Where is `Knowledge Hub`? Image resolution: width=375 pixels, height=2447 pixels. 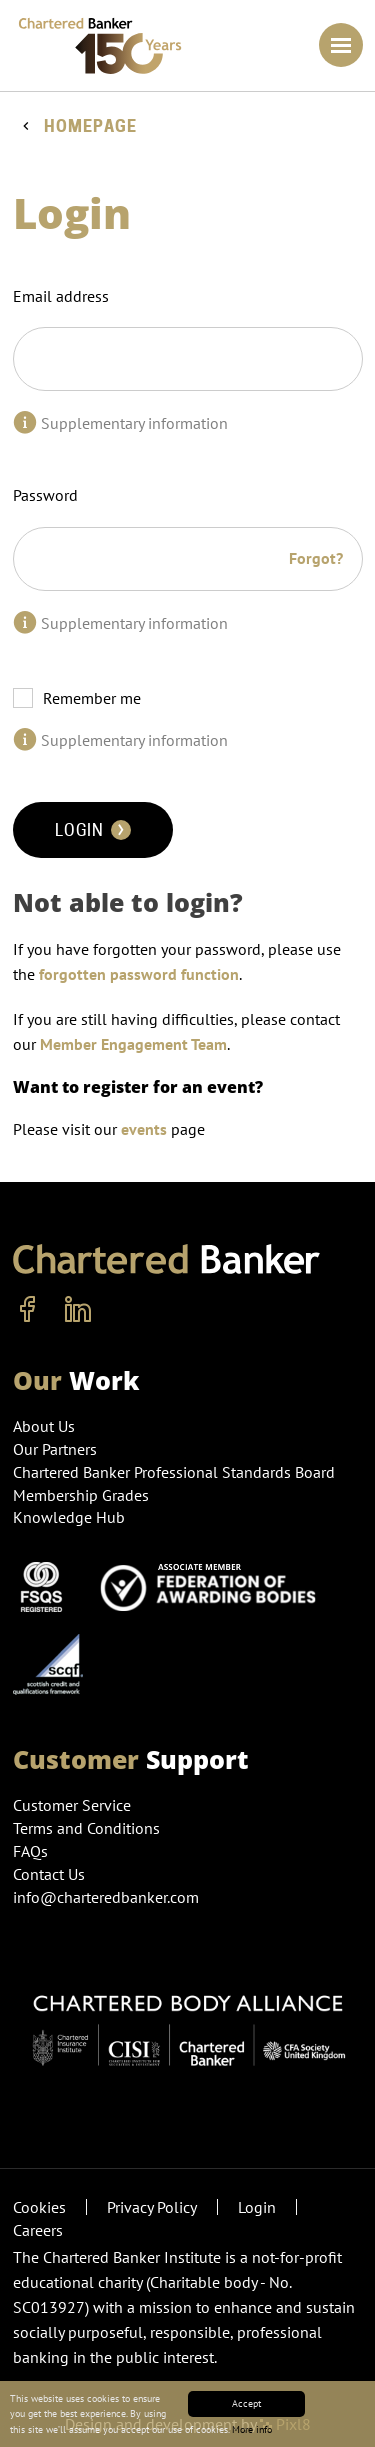 Knowledge Hub is located at coordinates (69, 1517).